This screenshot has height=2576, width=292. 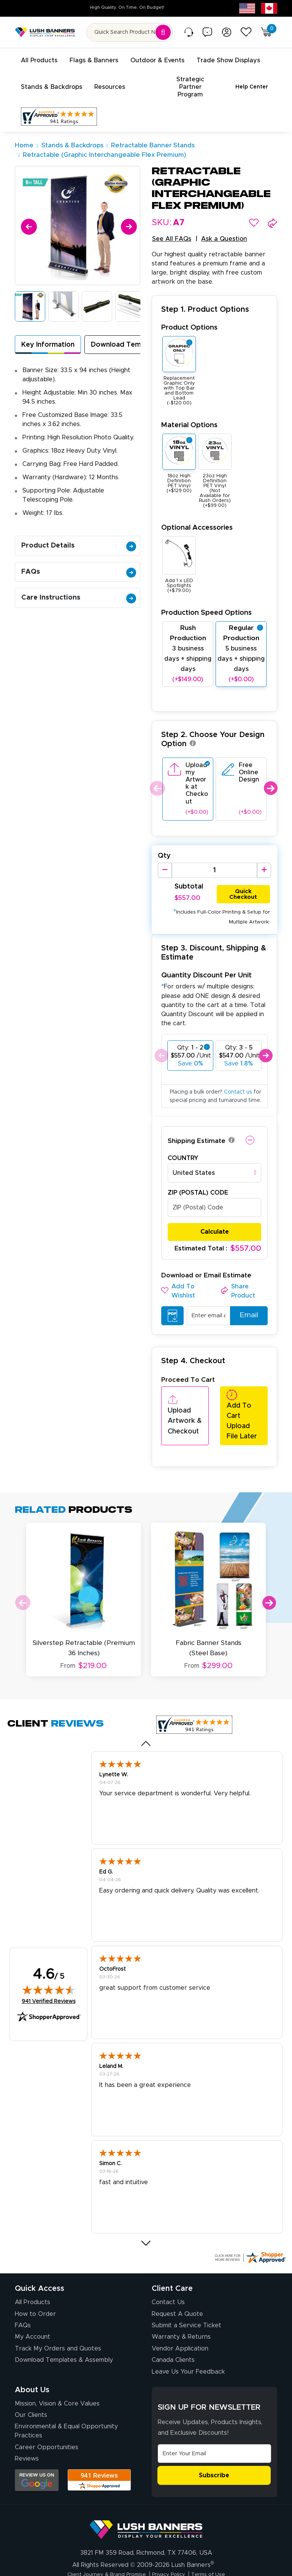 What do you see at coordinates (245, 1300) in the screenshot?
I see `Email` at bounding box center [245, 1300].